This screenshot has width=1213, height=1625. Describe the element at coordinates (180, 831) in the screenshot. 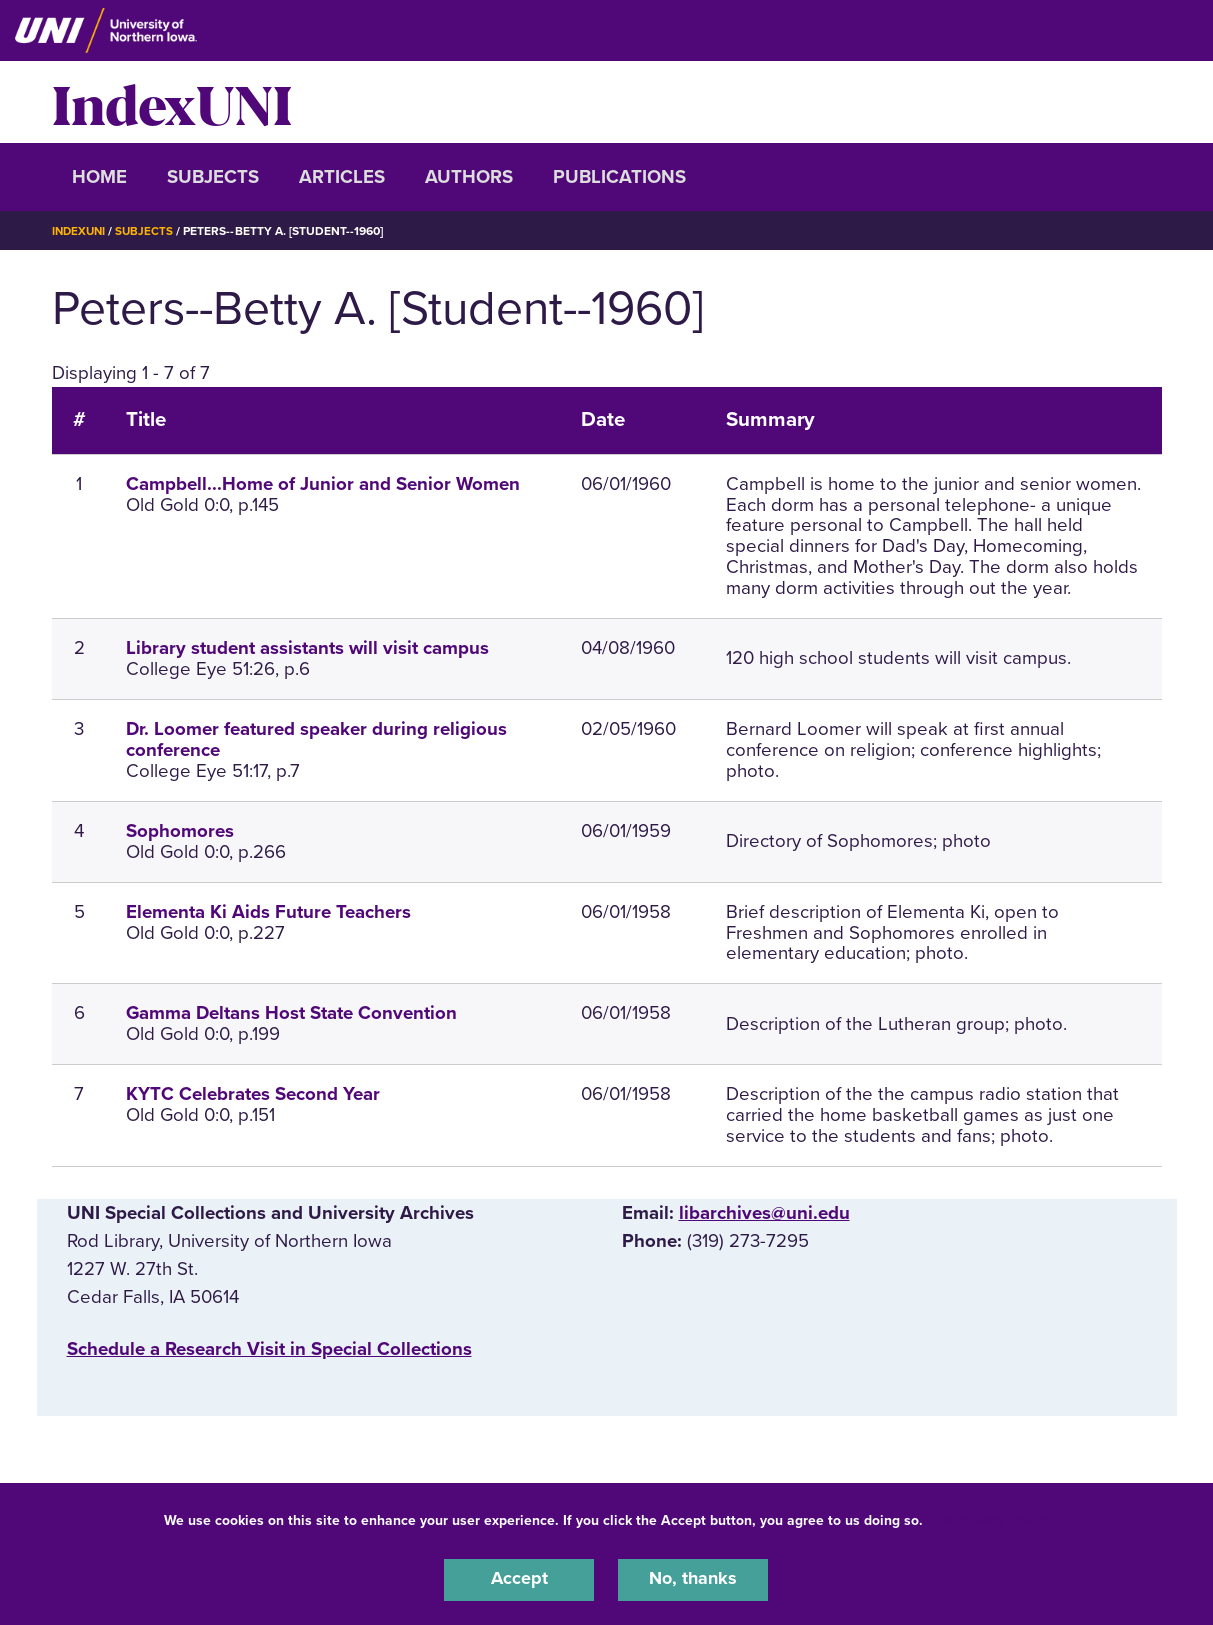

I see `Sophomores` at that location.